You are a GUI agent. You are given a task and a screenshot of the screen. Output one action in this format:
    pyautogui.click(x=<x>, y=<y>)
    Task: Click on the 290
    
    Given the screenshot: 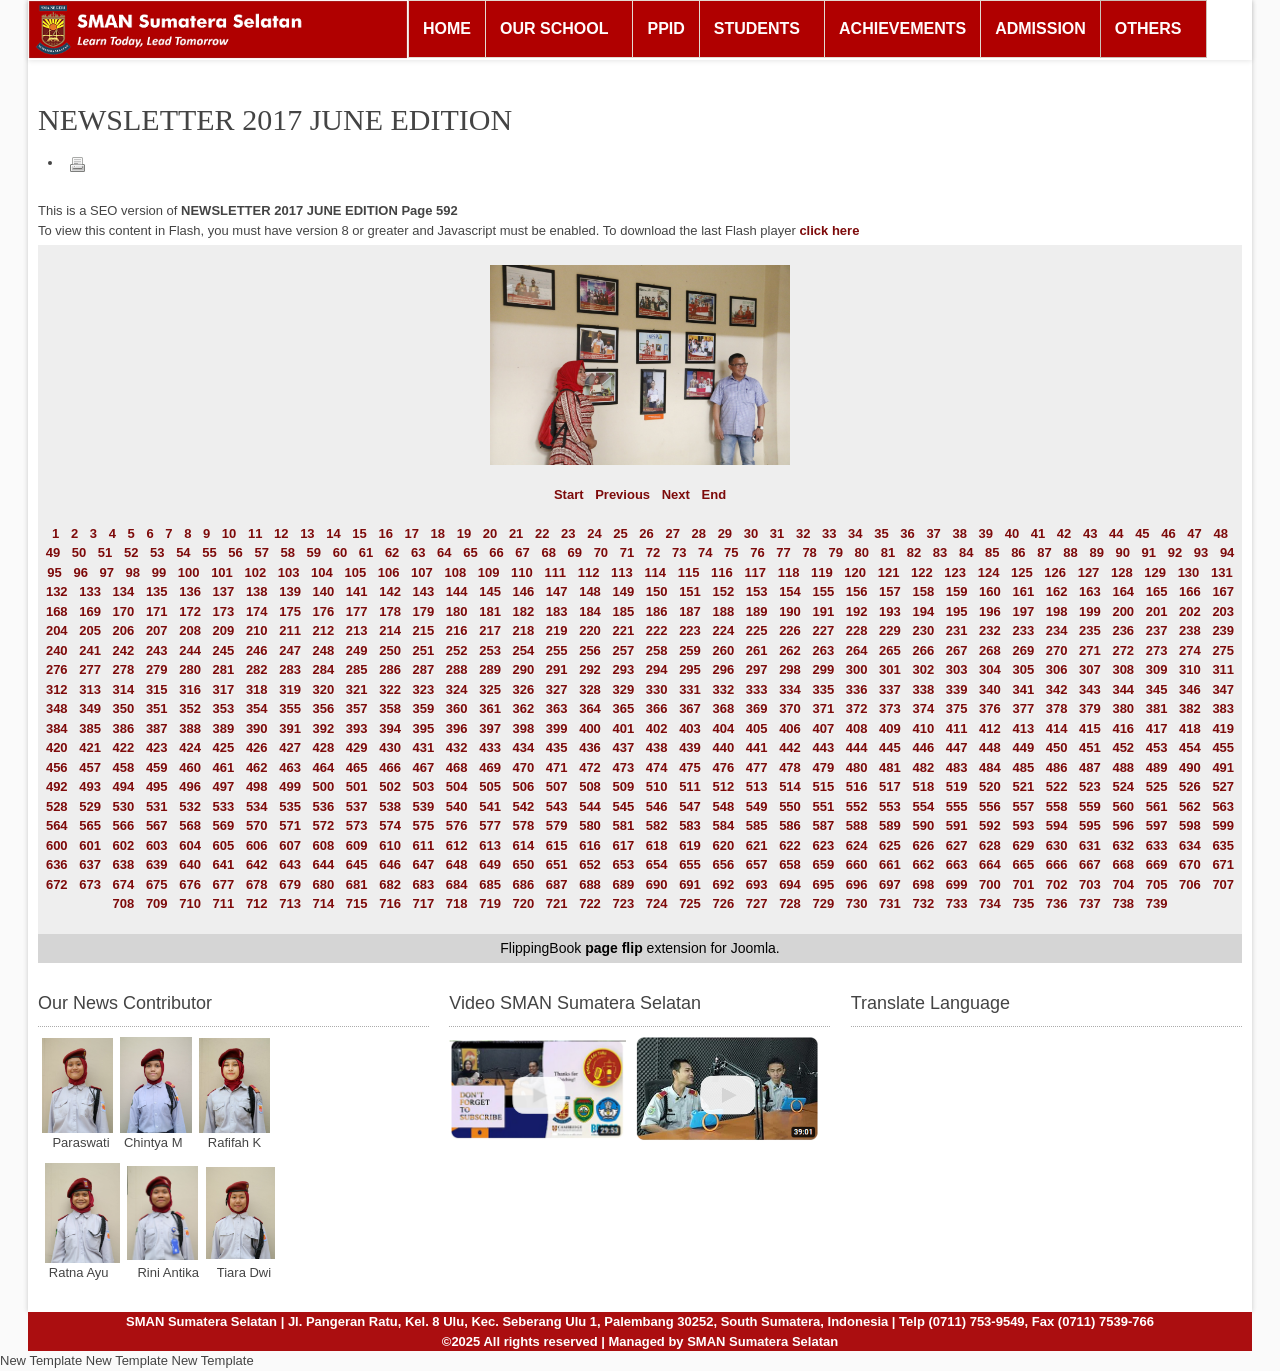 What is the action you would take?
    pyautogui.click(x=524, y=669)
    